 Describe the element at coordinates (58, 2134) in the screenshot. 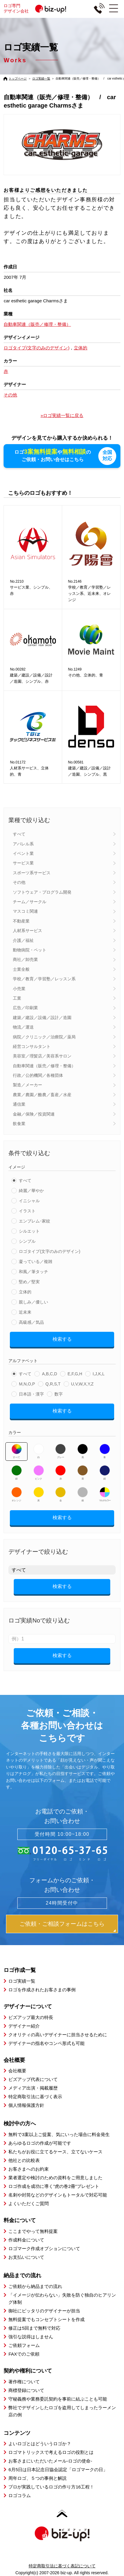

I see `無料で3案以上ご提案、気にいった場合に料金発生` at that location.